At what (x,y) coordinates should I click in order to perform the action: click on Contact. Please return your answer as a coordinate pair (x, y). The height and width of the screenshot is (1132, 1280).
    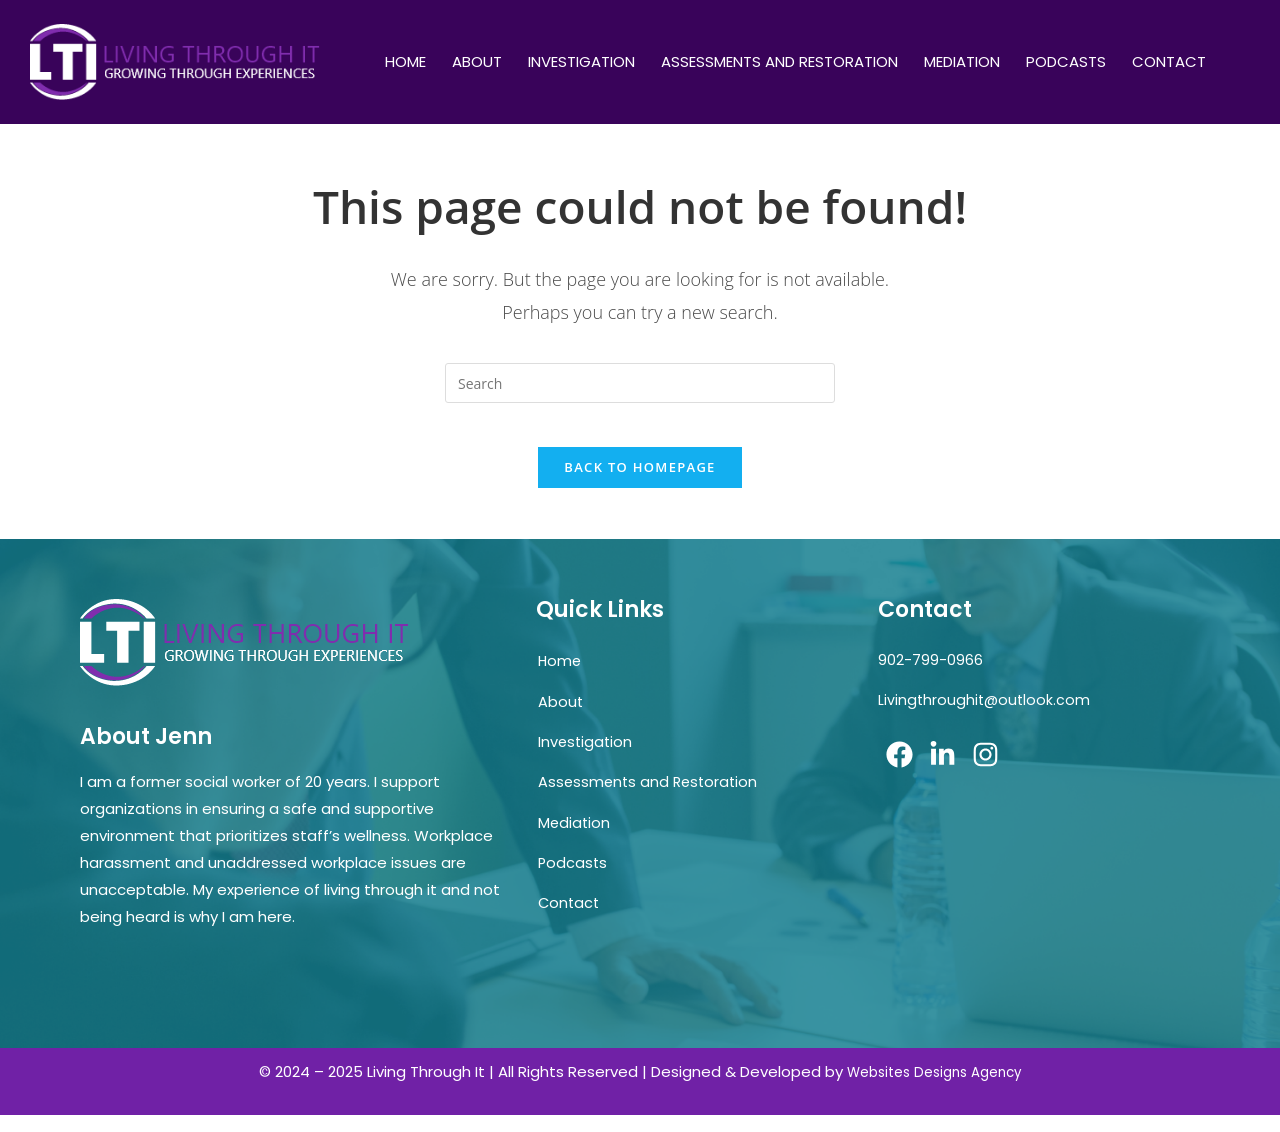
    Looking at the image, I should click on (1169, 61).